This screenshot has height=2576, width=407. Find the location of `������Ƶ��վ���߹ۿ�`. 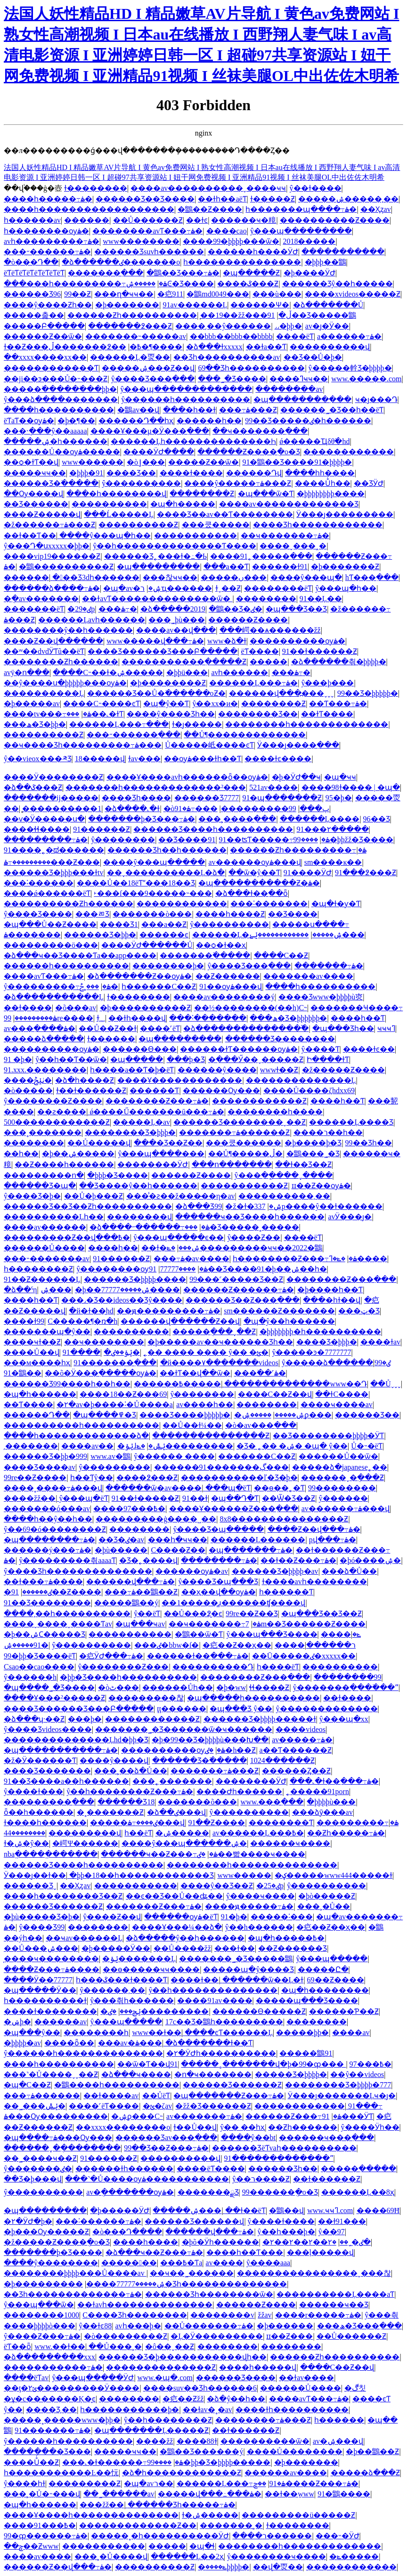

������Ƶ��վ���߹ۿ� is located at coordinates (58, 2567).